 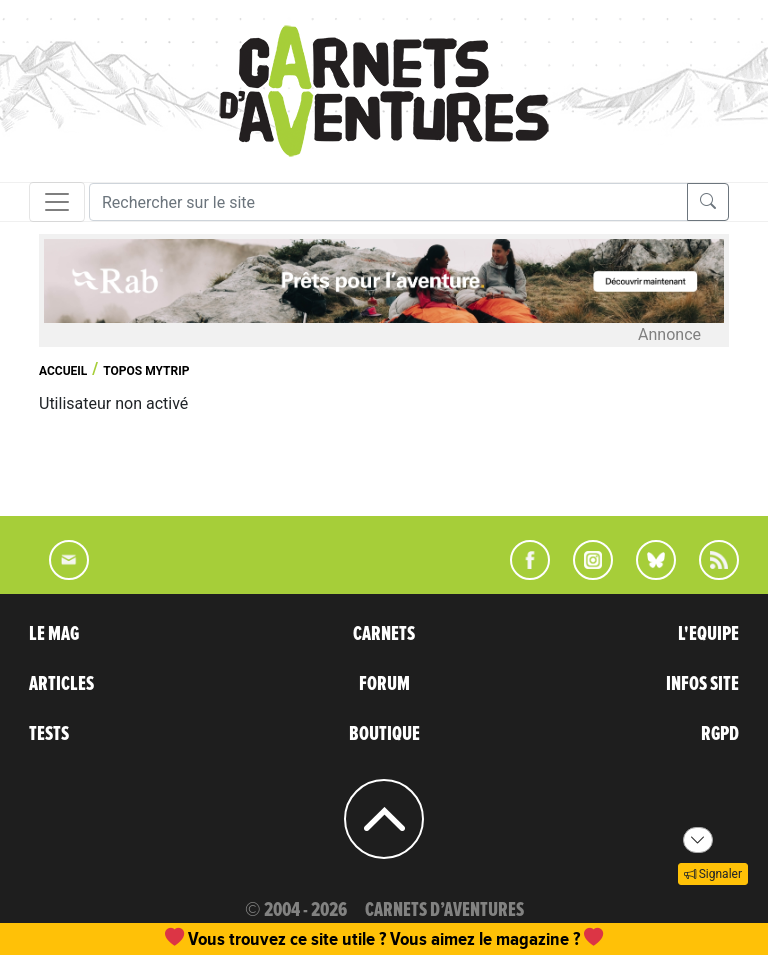 What do you see at coordinates (384, 734) in the screenshot?
I see `BOUTIQUE` at bounding box center [384, 734].